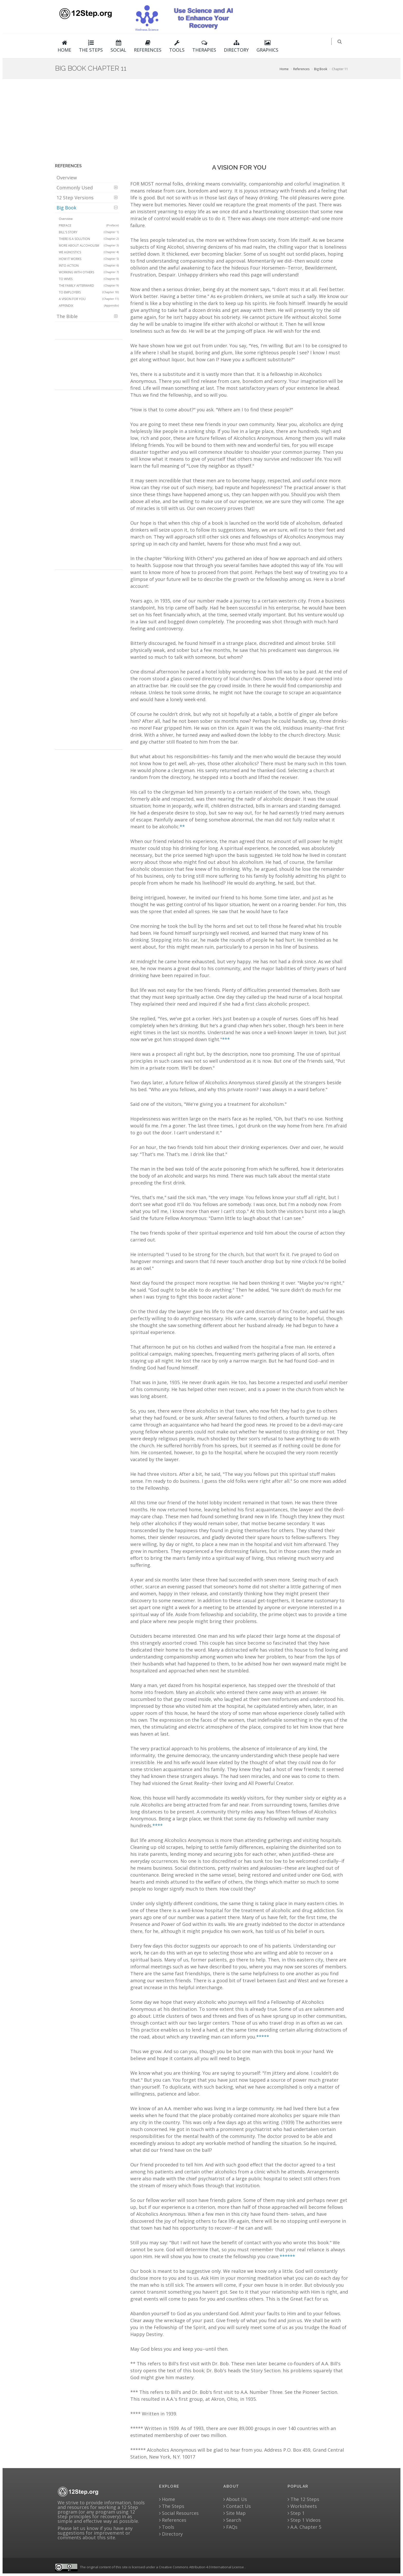 This screenshot has width=403, height=2576. I want to click on A VISION FOR YOU, so click(89, 299).